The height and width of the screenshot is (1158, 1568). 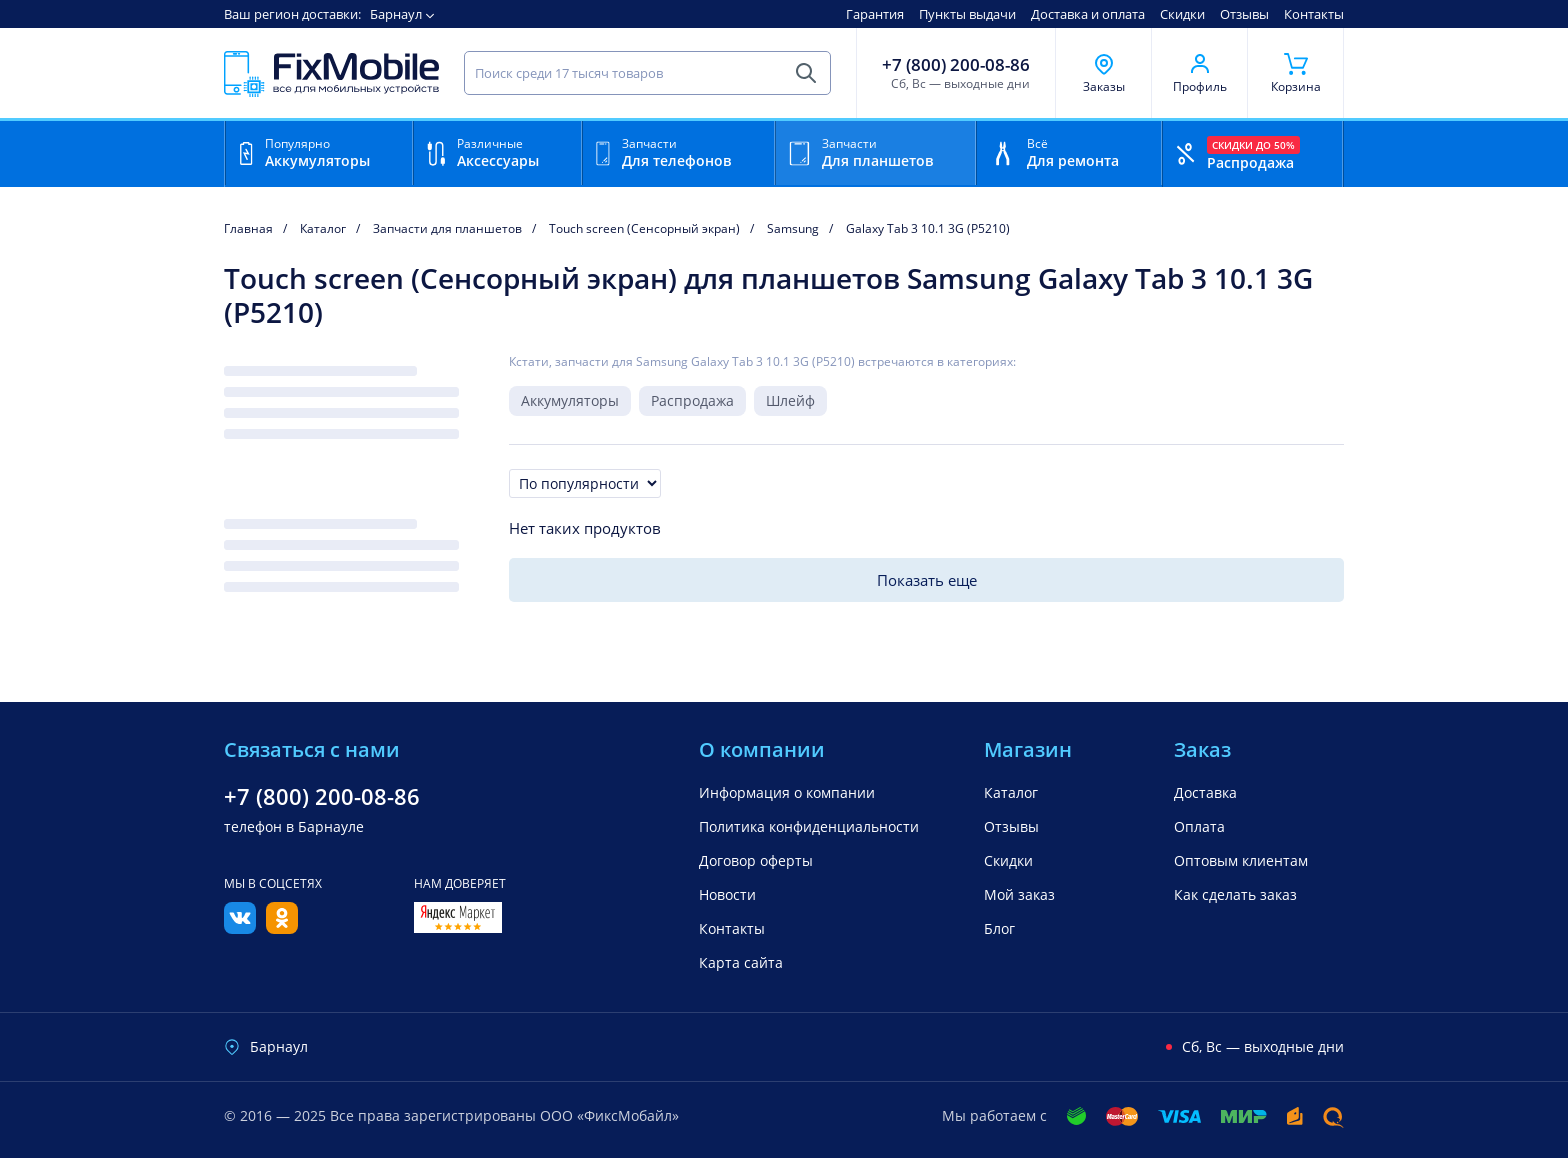 What do you see at coordinates (1314, 14) in the screenshot?
I see `Контакты` at bounding box center [1314, 14].